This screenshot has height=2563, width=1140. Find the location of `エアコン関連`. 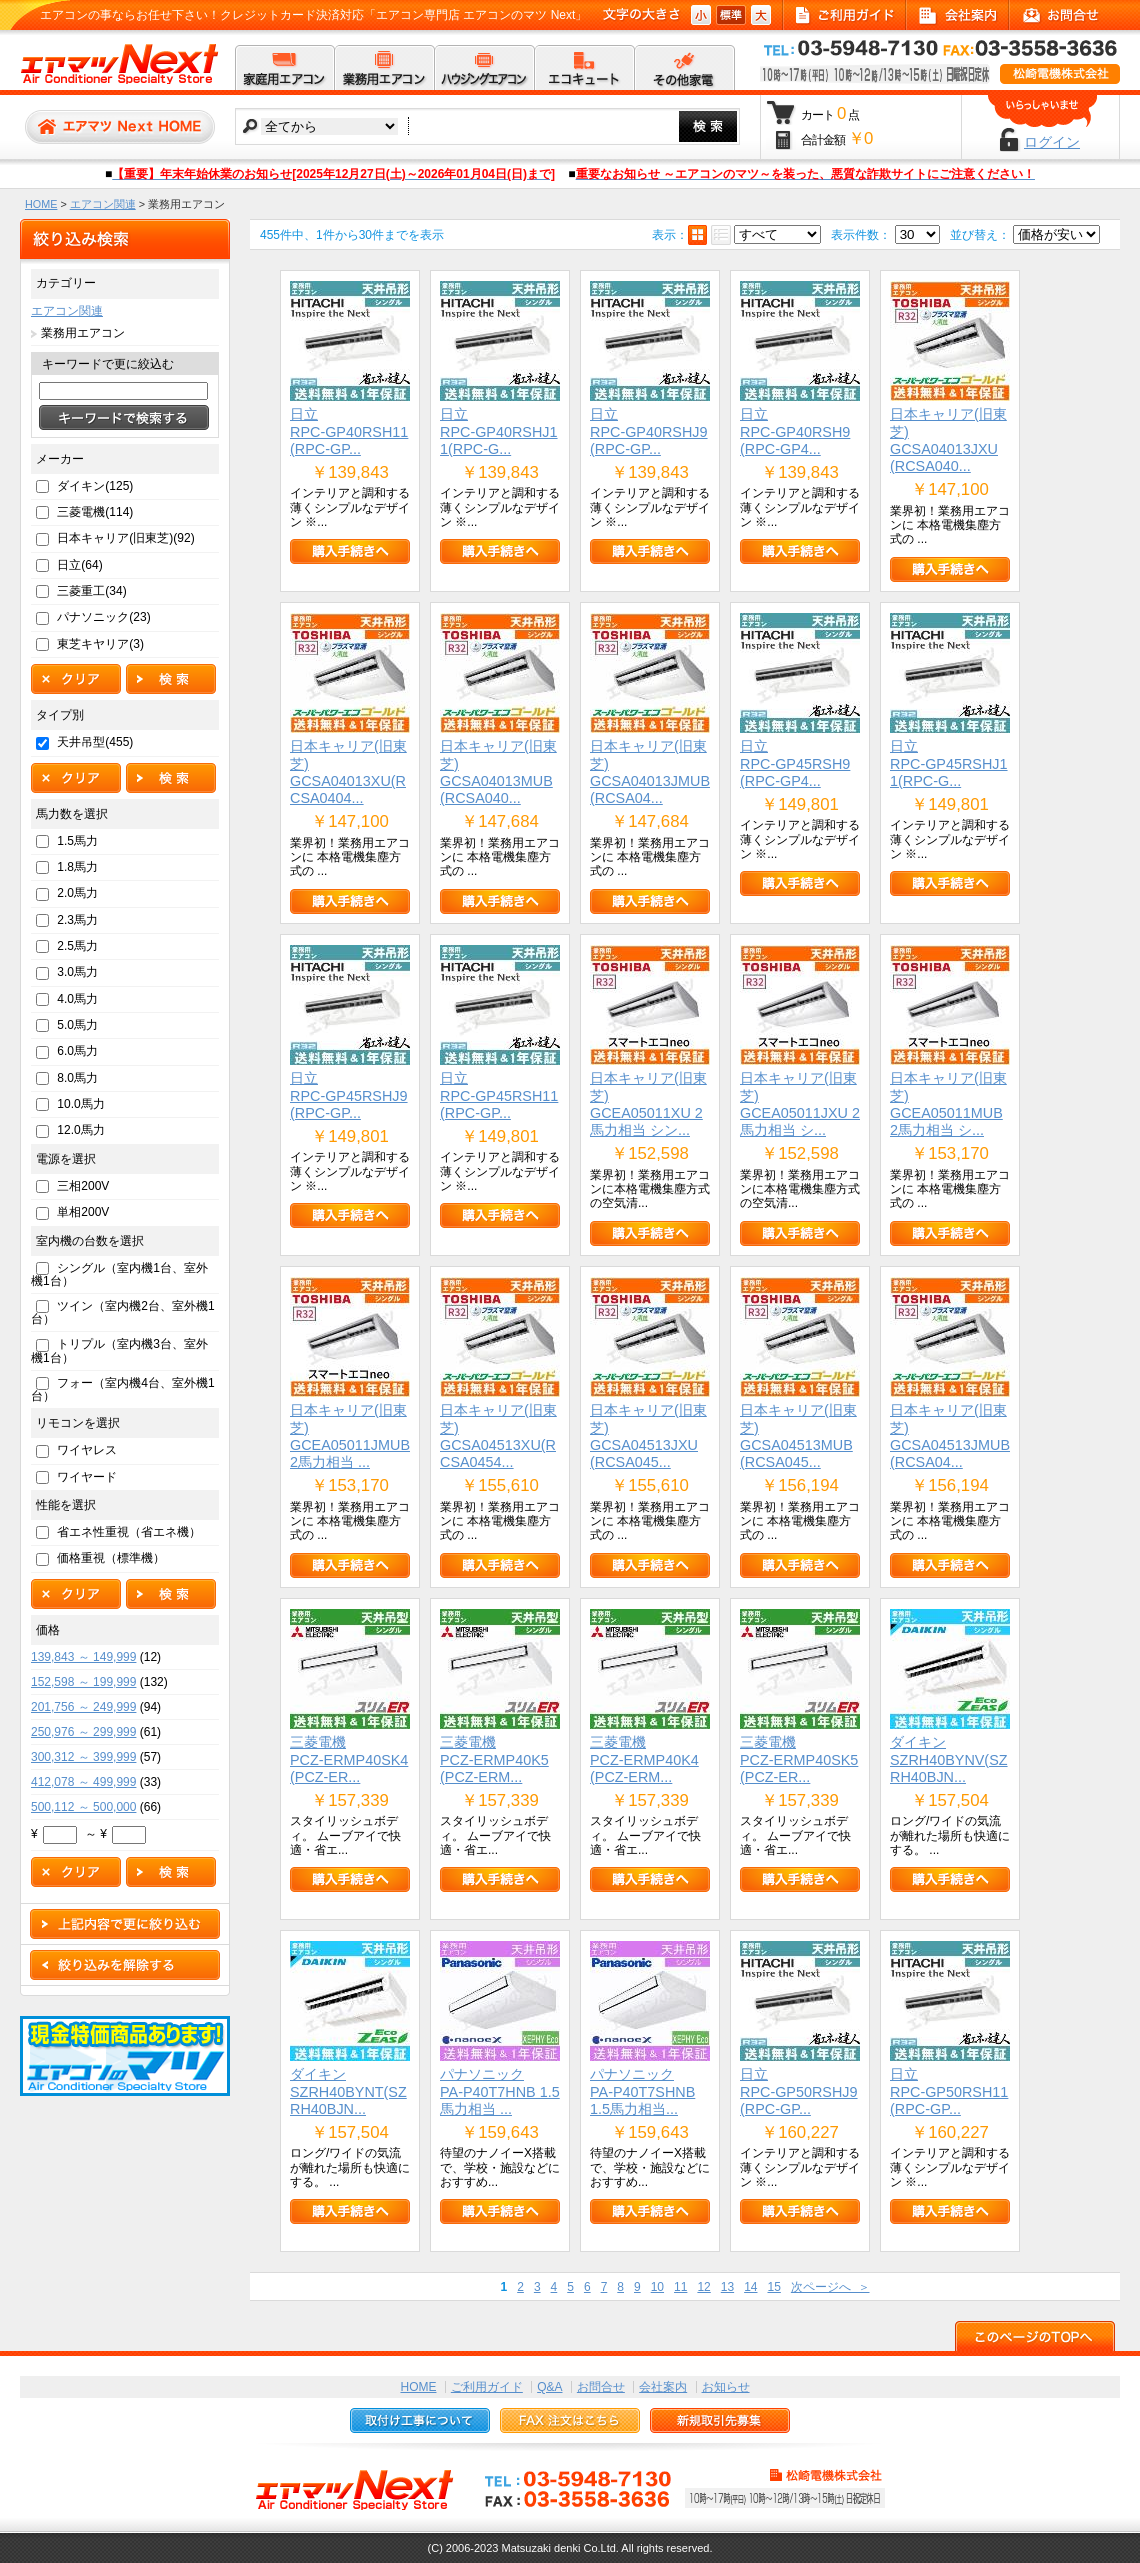

エアコン関連 is located at coordinates (103, 204).